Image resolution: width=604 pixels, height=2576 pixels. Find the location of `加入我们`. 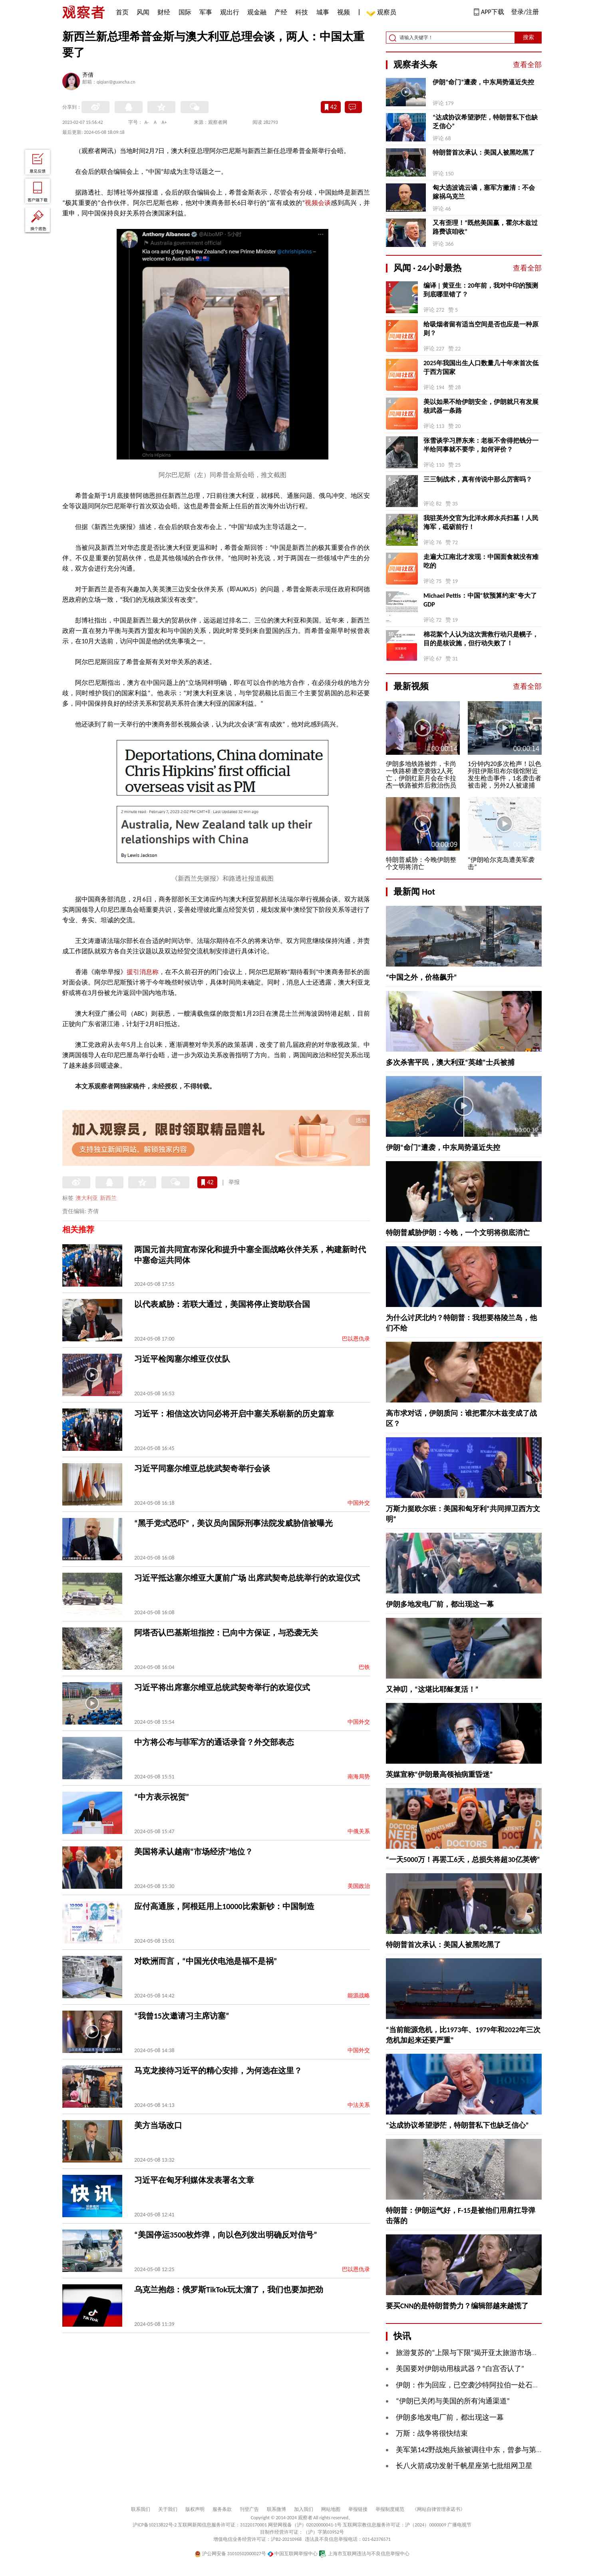

加入我们 is located at coordinates (303, 2509).